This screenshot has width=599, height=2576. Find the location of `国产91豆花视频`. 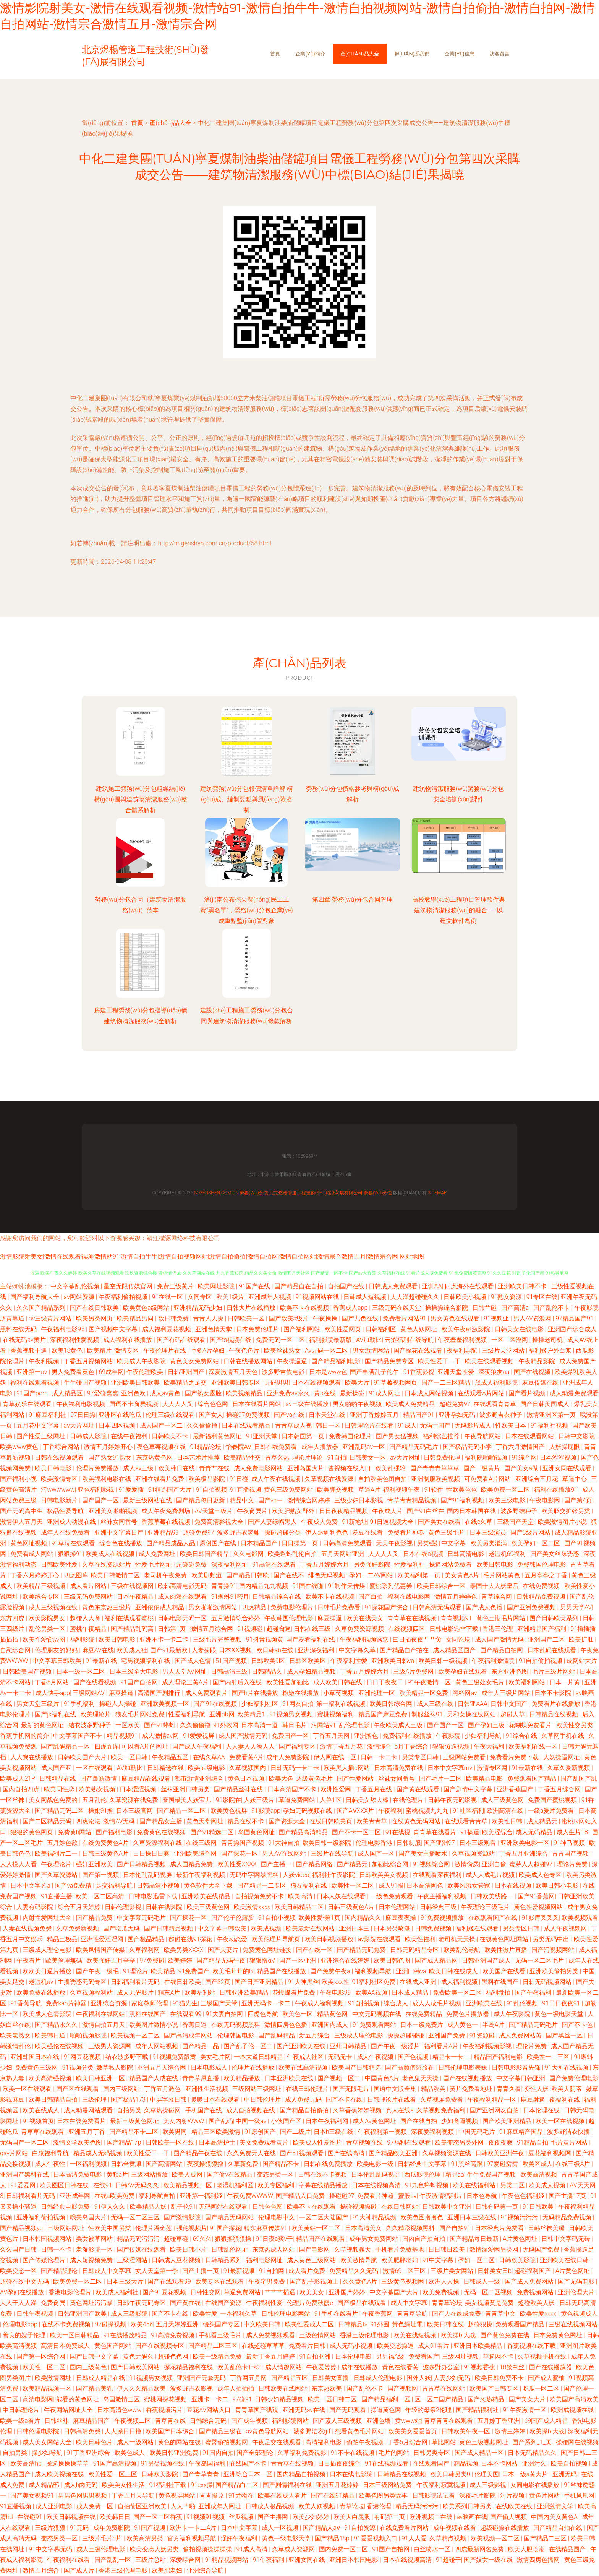

国产91豆花视频 is located at coordinates (165, 2292).